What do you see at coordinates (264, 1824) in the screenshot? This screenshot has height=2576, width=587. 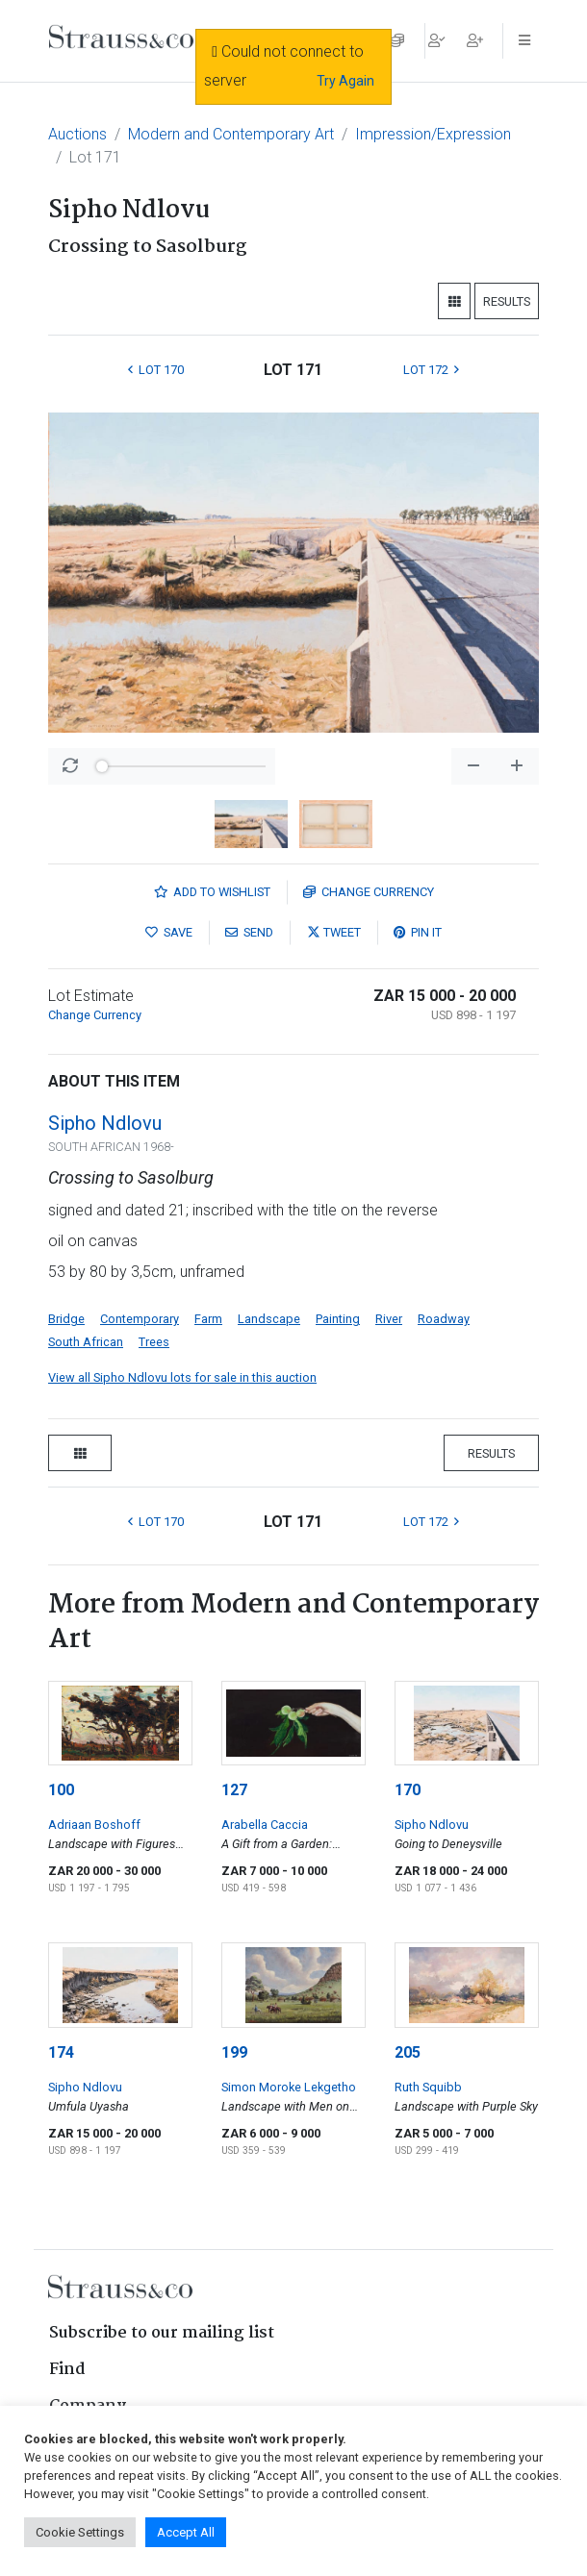 I see `Arabella Caccia` at bounding box center [264, 1824].